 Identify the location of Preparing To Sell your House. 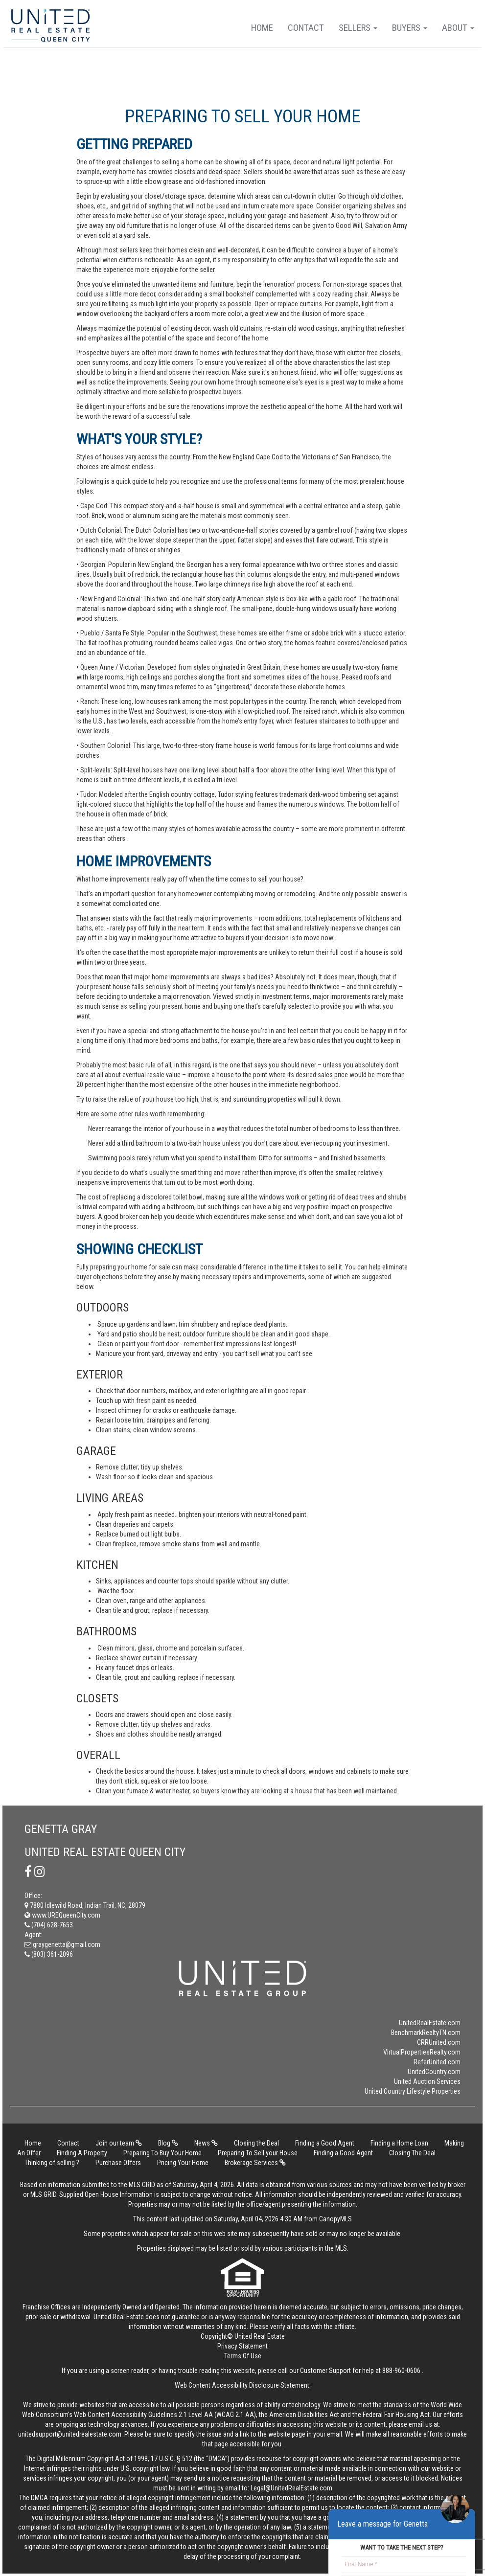
(258, 2153).